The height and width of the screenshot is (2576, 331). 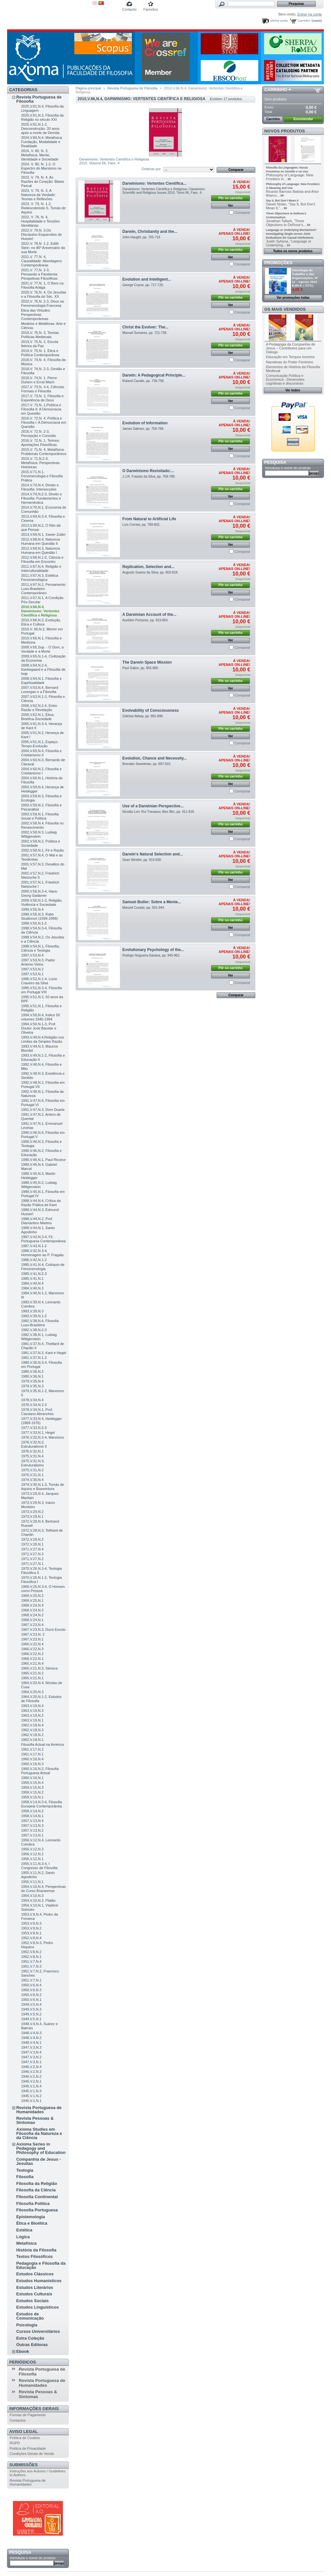 What do you see at coordinates (39, 578) in the screenshot?
I see `2011,V.67,N.3, Estética Fenomenológica` at bounding box center [39, 578].